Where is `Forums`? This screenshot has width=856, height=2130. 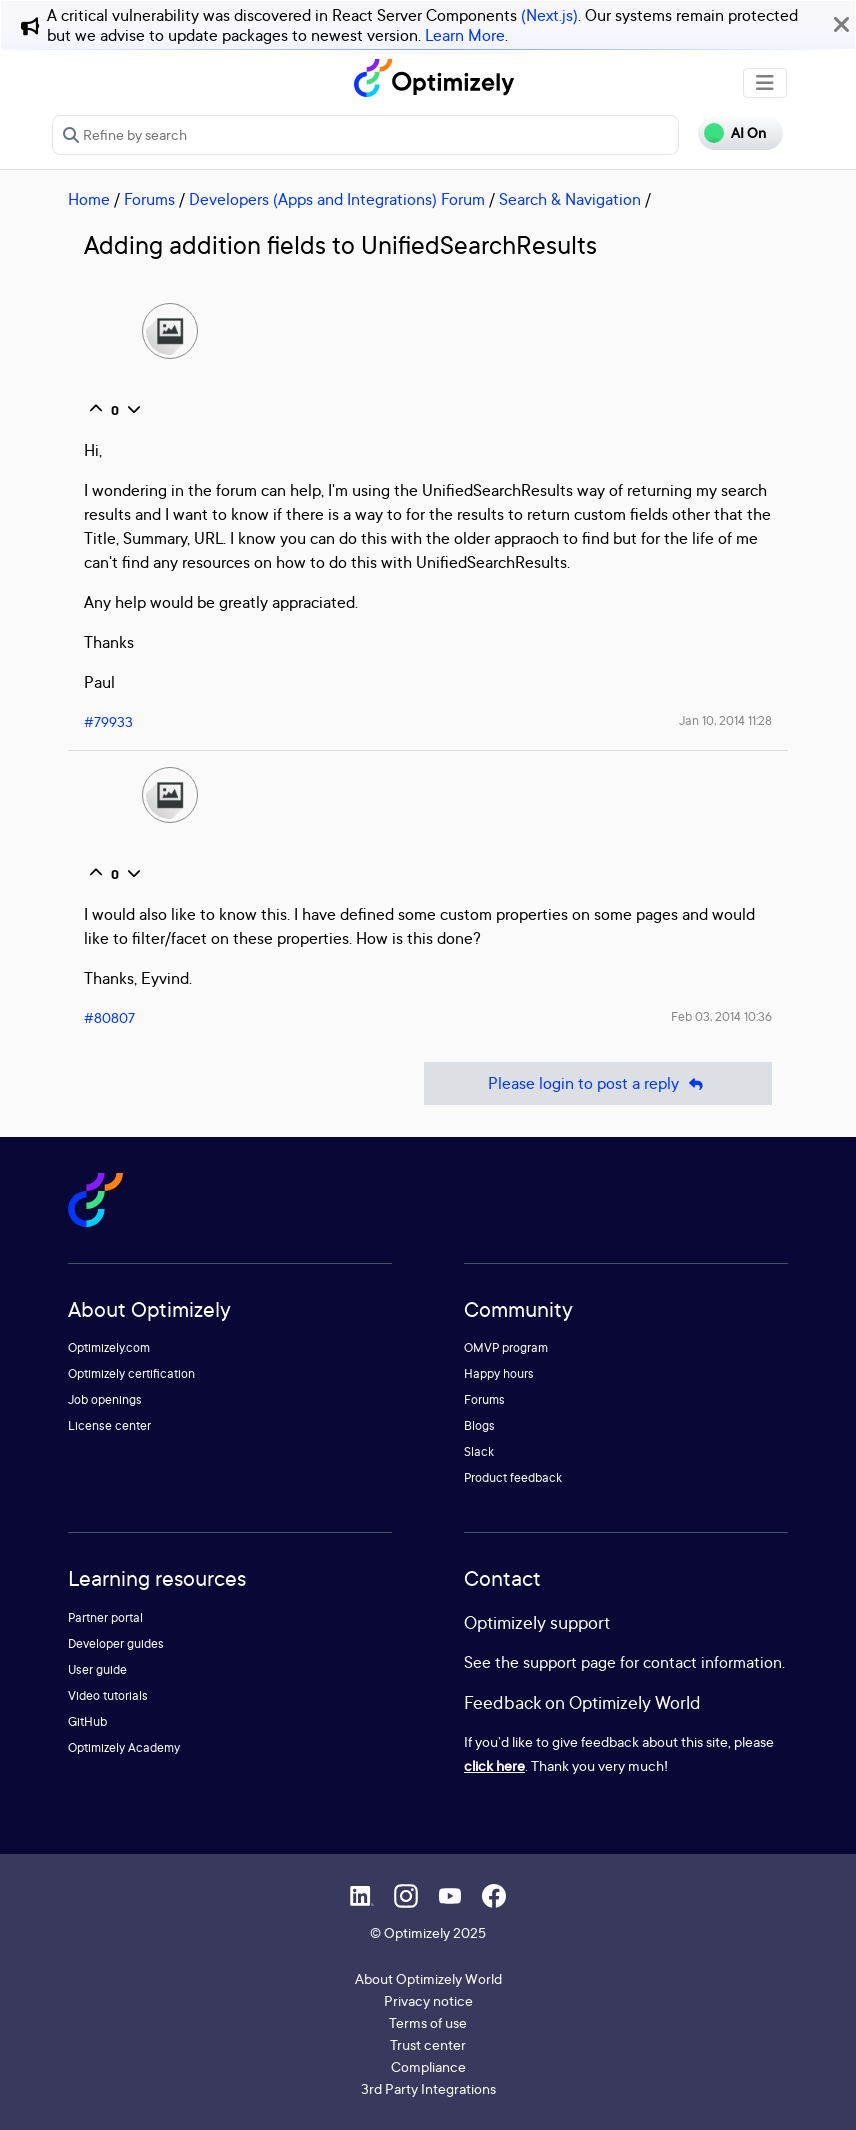
Forums is located at coordinates (149, 199).